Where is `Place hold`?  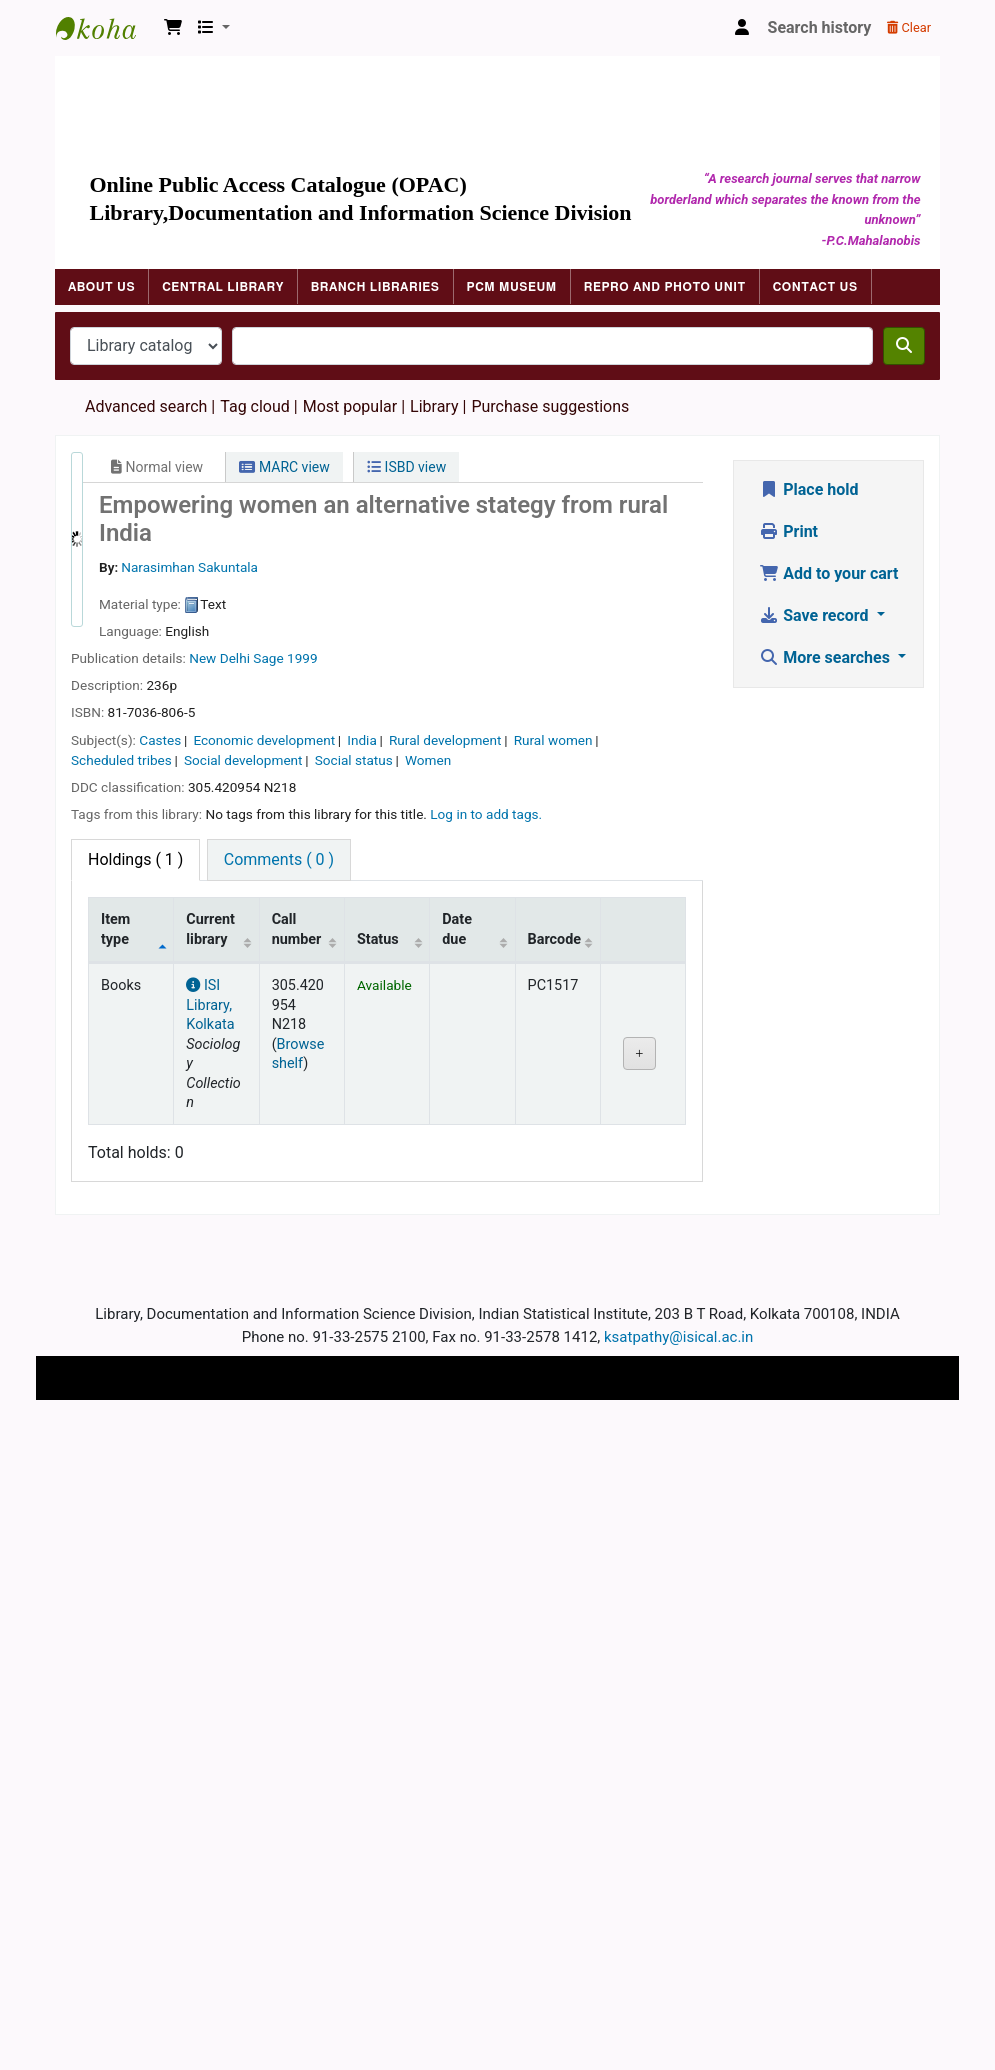
Place hold is located at coordinates (808, 489).